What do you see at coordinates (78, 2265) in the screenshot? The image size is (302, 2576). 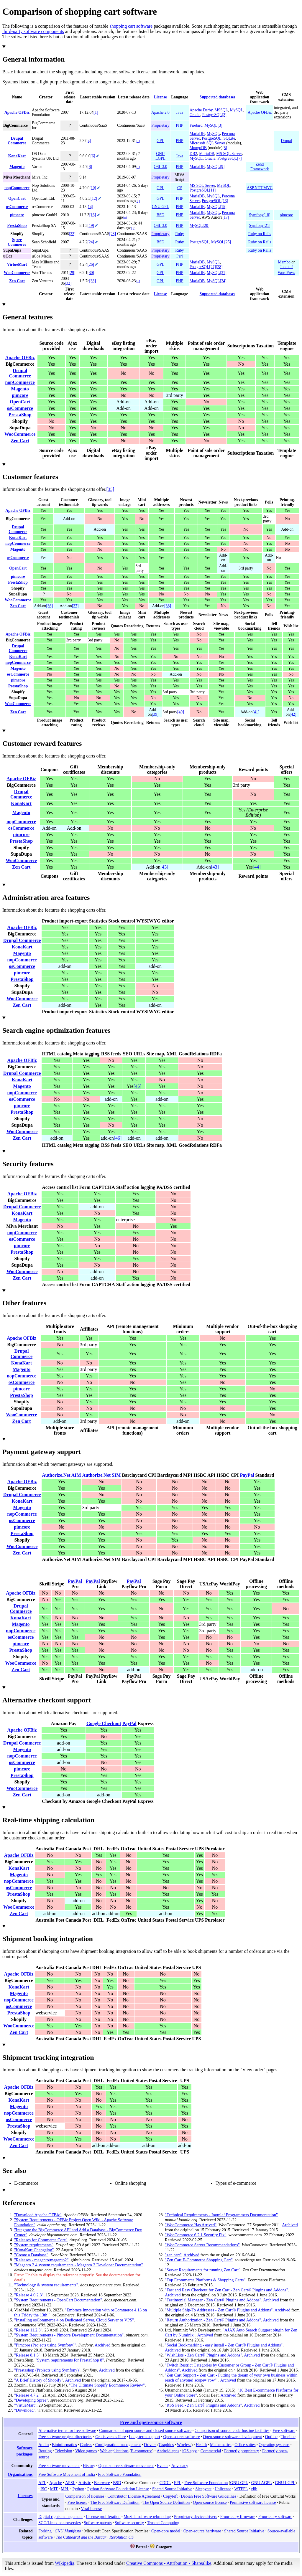 I see `"Magento 2.4 system requirements - Magento 2 Developer Documentation"` at bounding box center [78, 2265].